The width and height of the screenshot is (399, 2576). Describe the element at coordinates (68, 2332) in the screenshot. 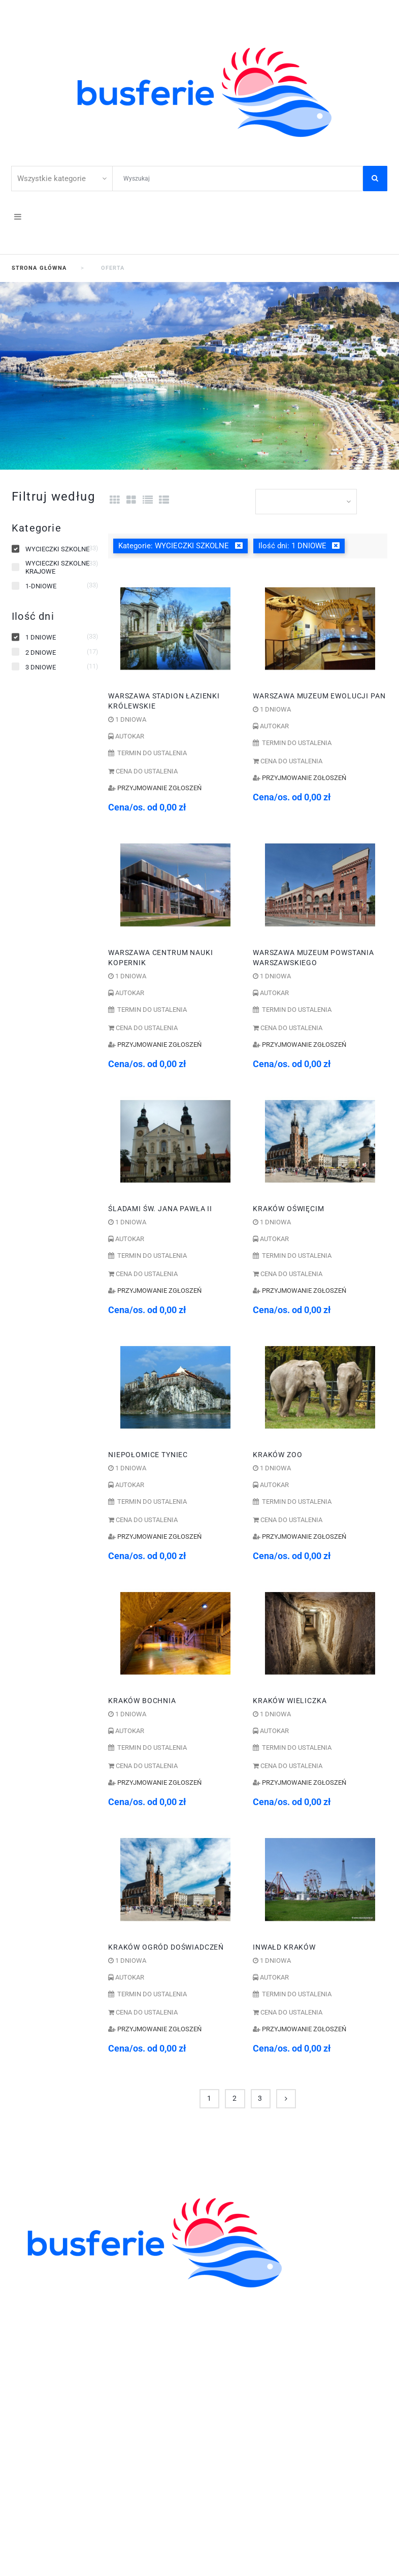

I see `ZWIEDZANIE I WYPOCZYNEK` at that location.